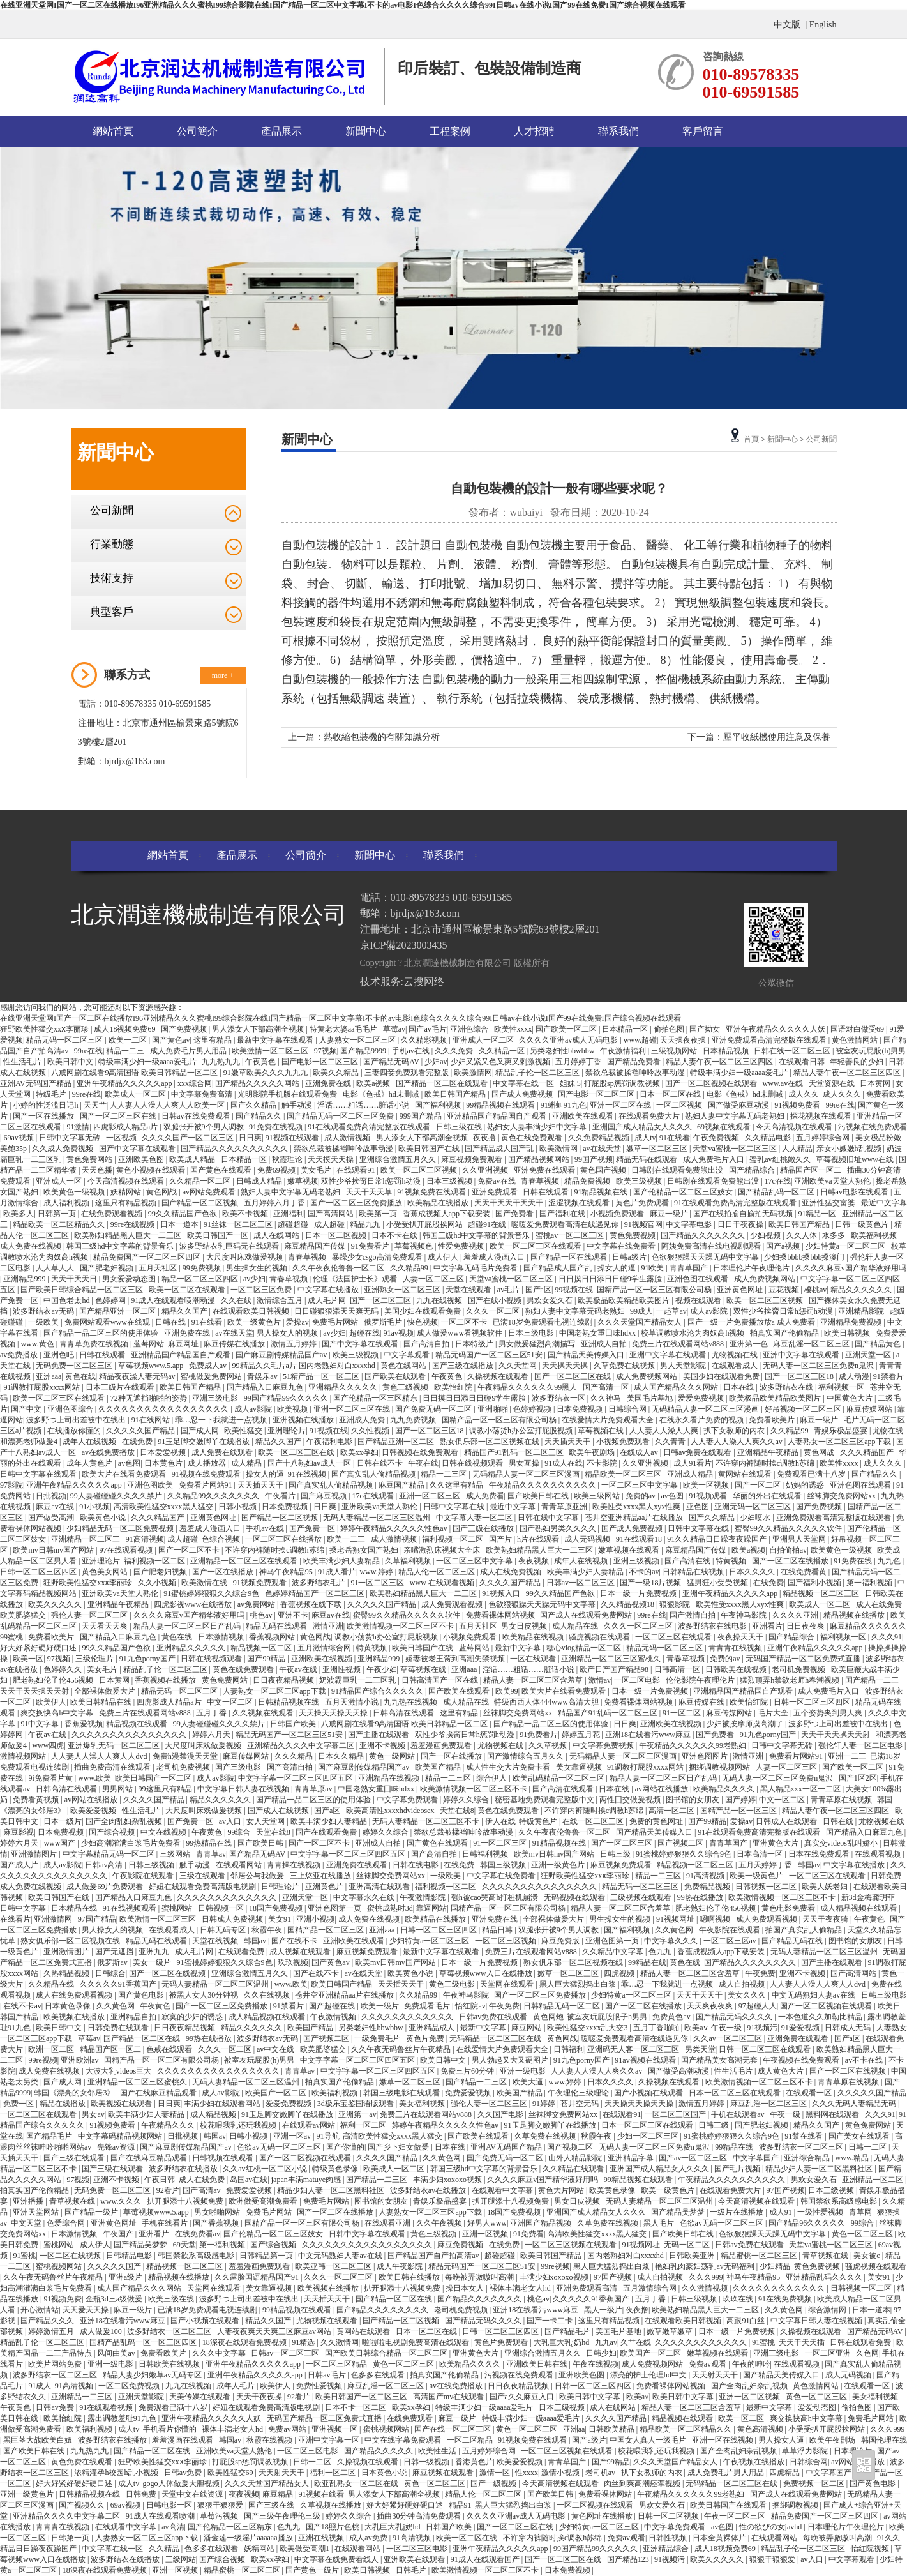 Image resolution: width=907 pixels, height=2576 pixels. I want to click on 亚洲男人天堂网, so click(800, 1539).